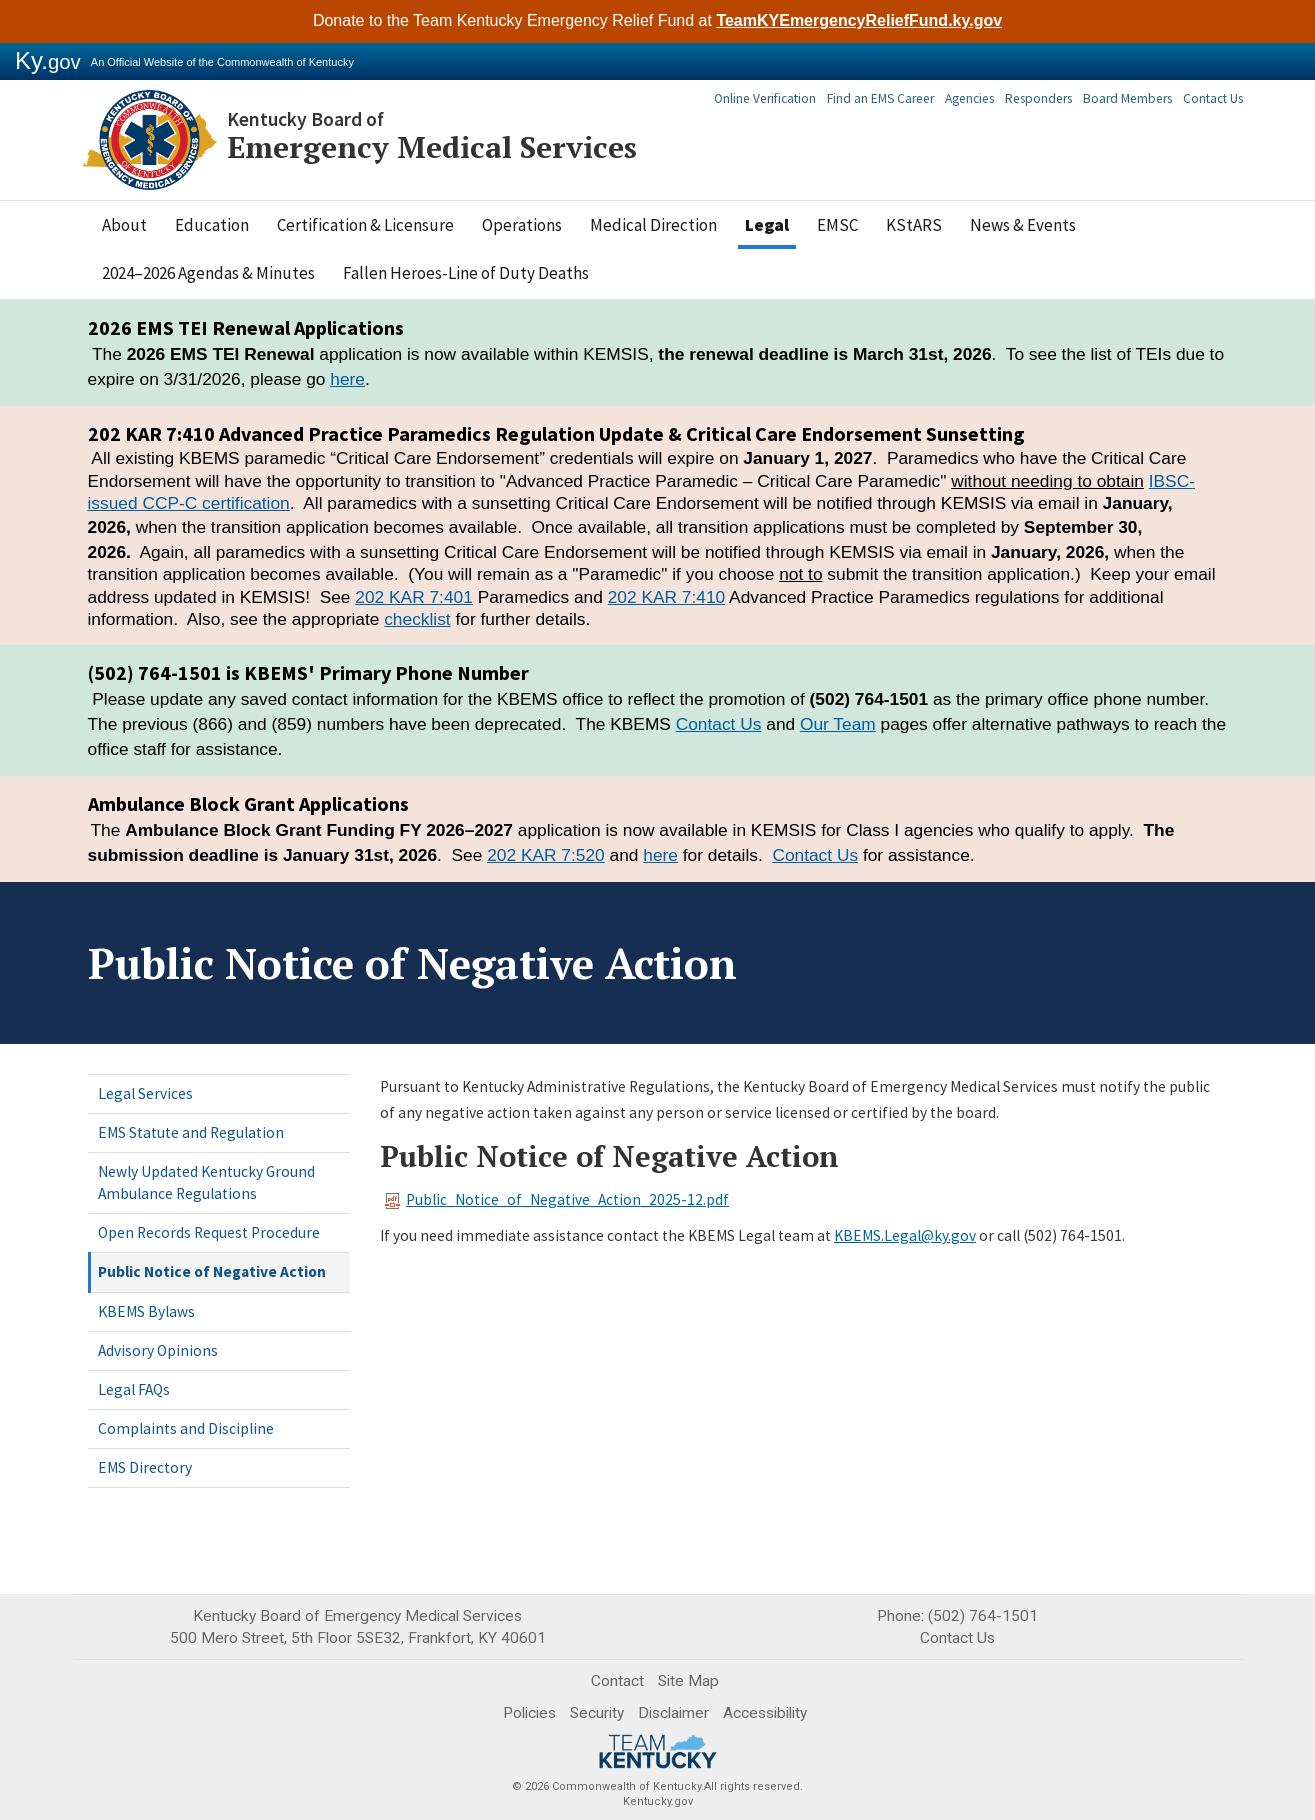 The image size is (1315, 1820). Describe the element at coordinates (1045, 98) in the screenshot. I see `Responders` at that location.